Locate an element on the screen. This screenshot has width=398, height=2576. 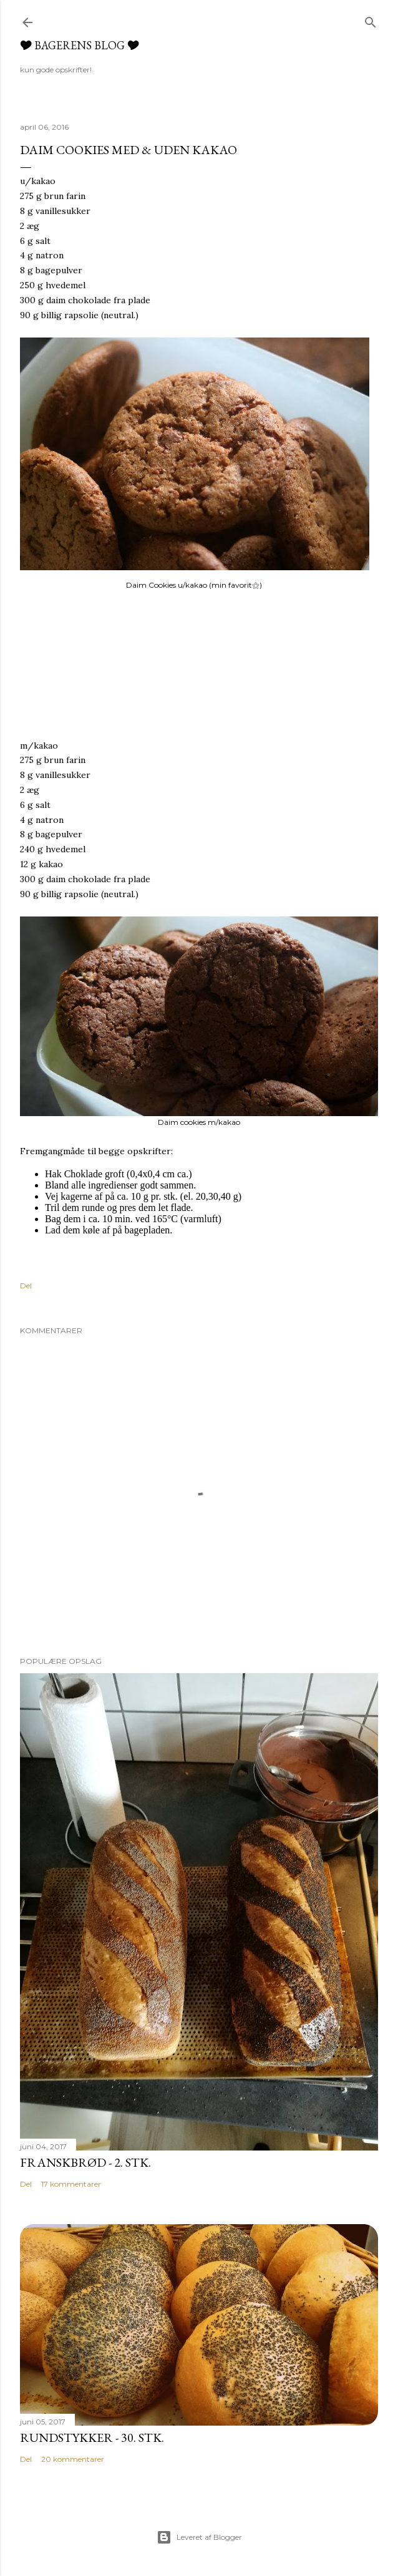
Rundstykker - 30. Stk. is located at coordinates (92, 2437).